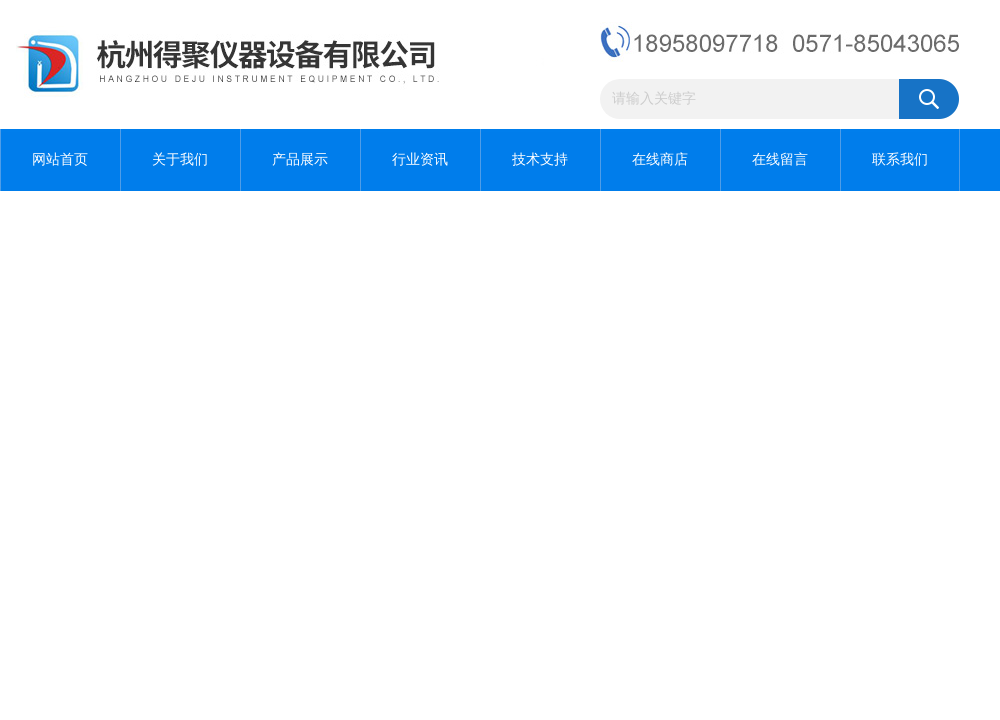 Image resolution: width=1000 pixels, height=720 pixels. What do you see at coordinates (60, 159) in the screenshot?
I see `网站首页` at bounding box center [60, 159].